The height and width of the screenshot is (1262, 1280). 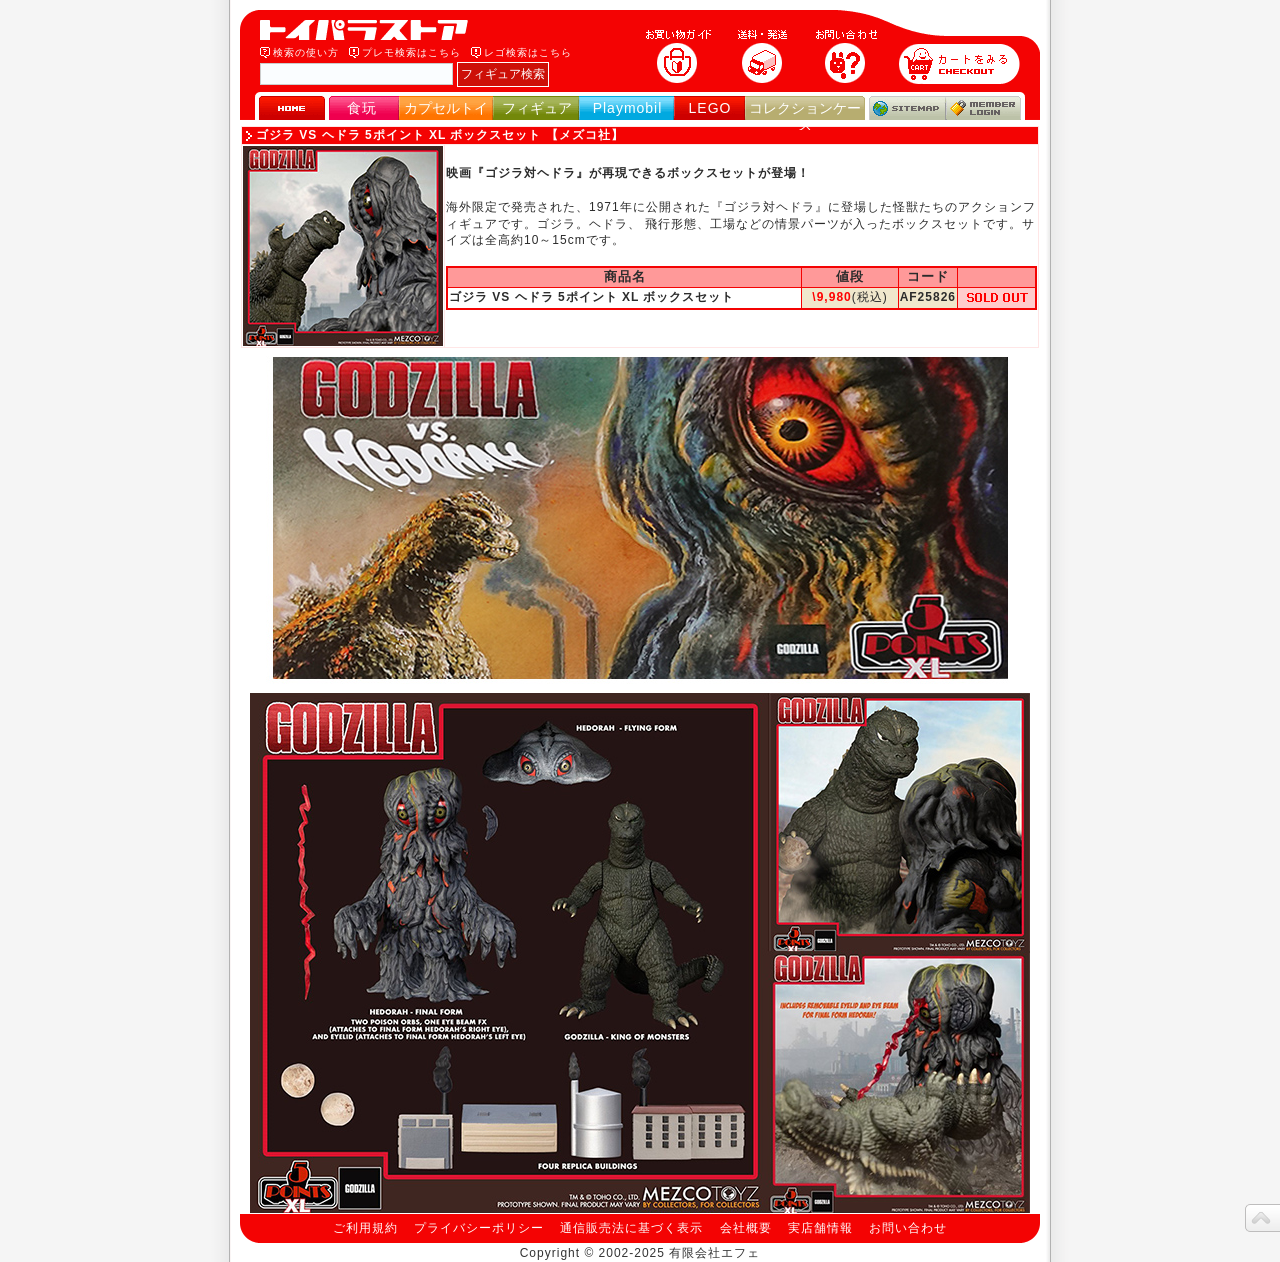 I want to click on LEGO, so click(x=710, y=108).